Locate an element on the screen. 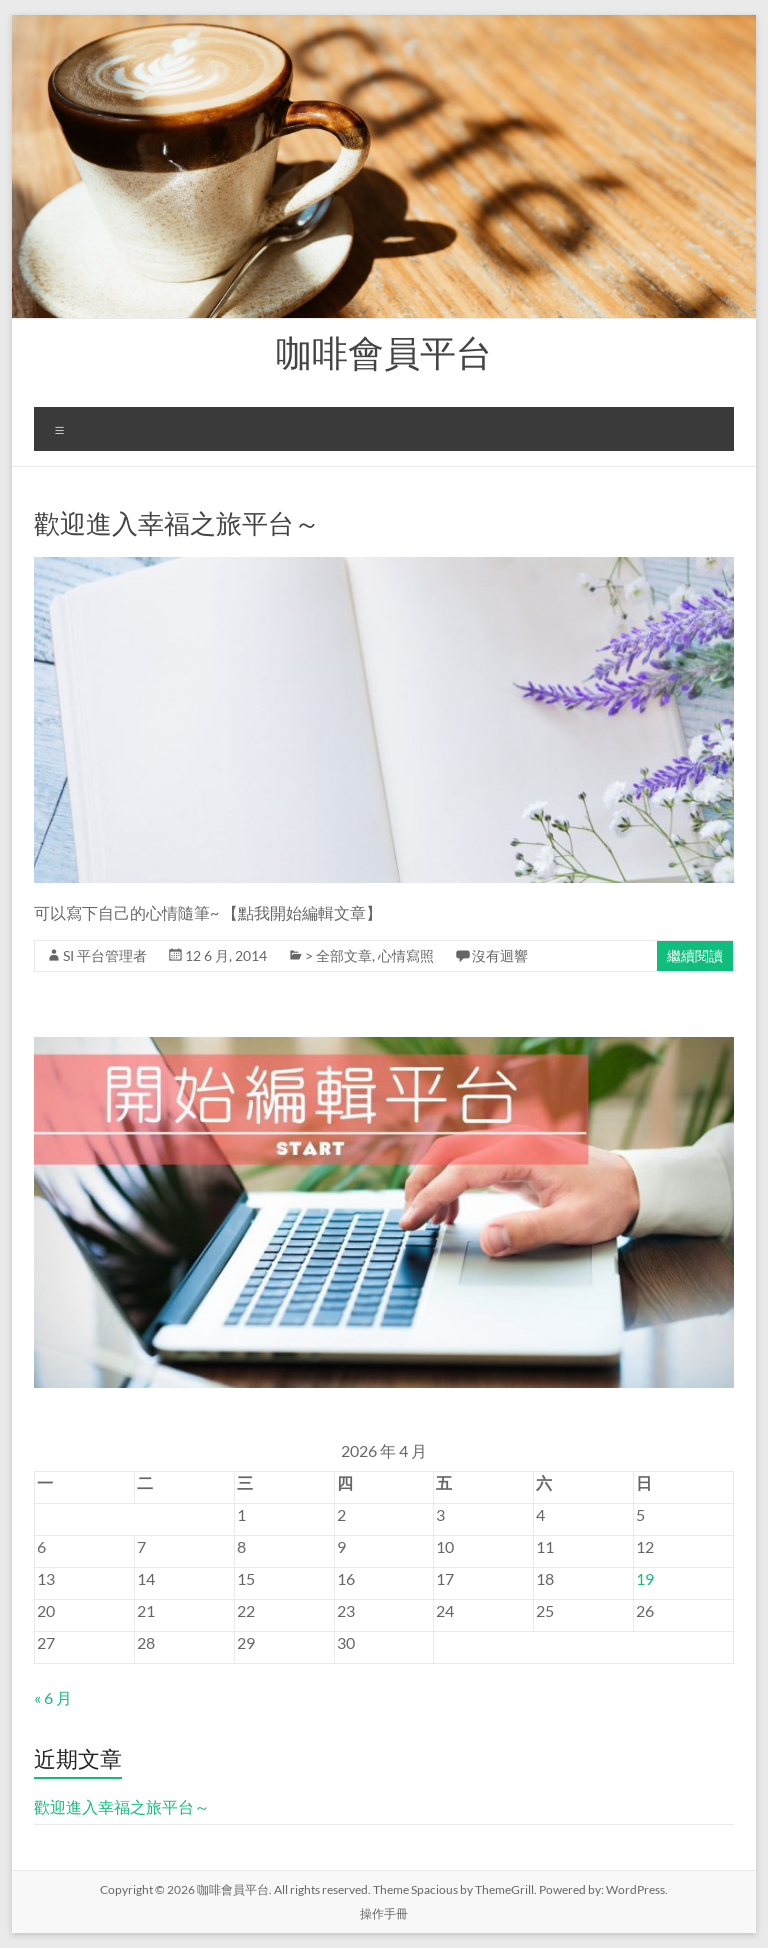 This screenshot has height=1948, width=768. SI 平台管理者 is located at coordinates (105, 955).